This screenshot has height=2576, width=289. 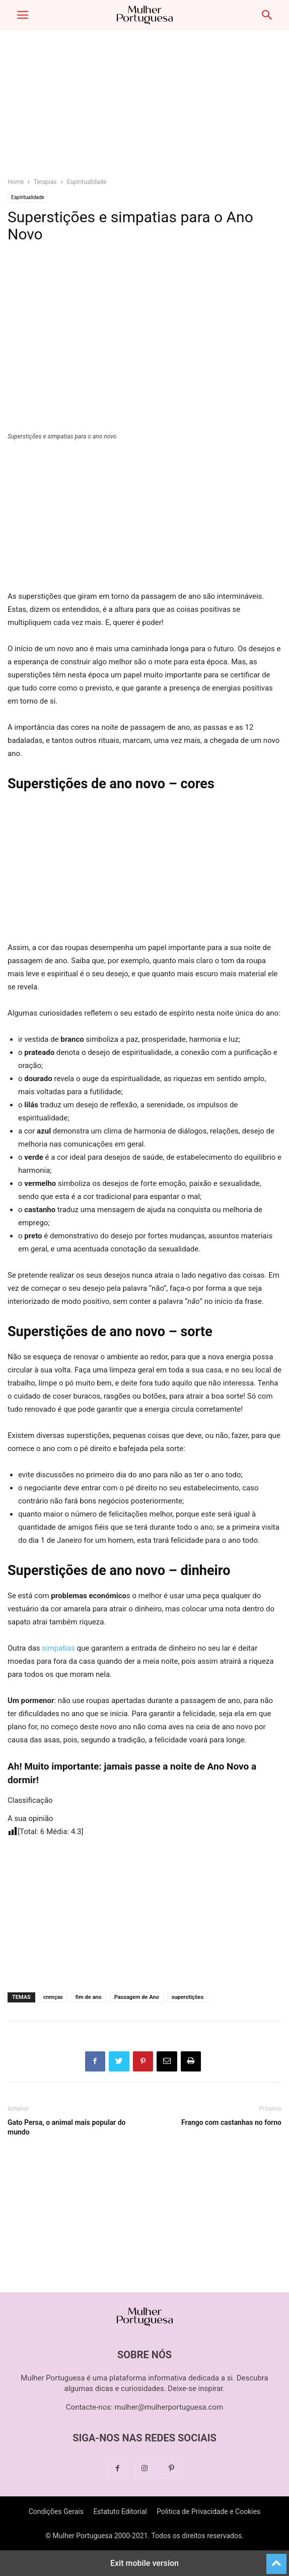 I want to click on simpatias, so click(x=58, y=1648).